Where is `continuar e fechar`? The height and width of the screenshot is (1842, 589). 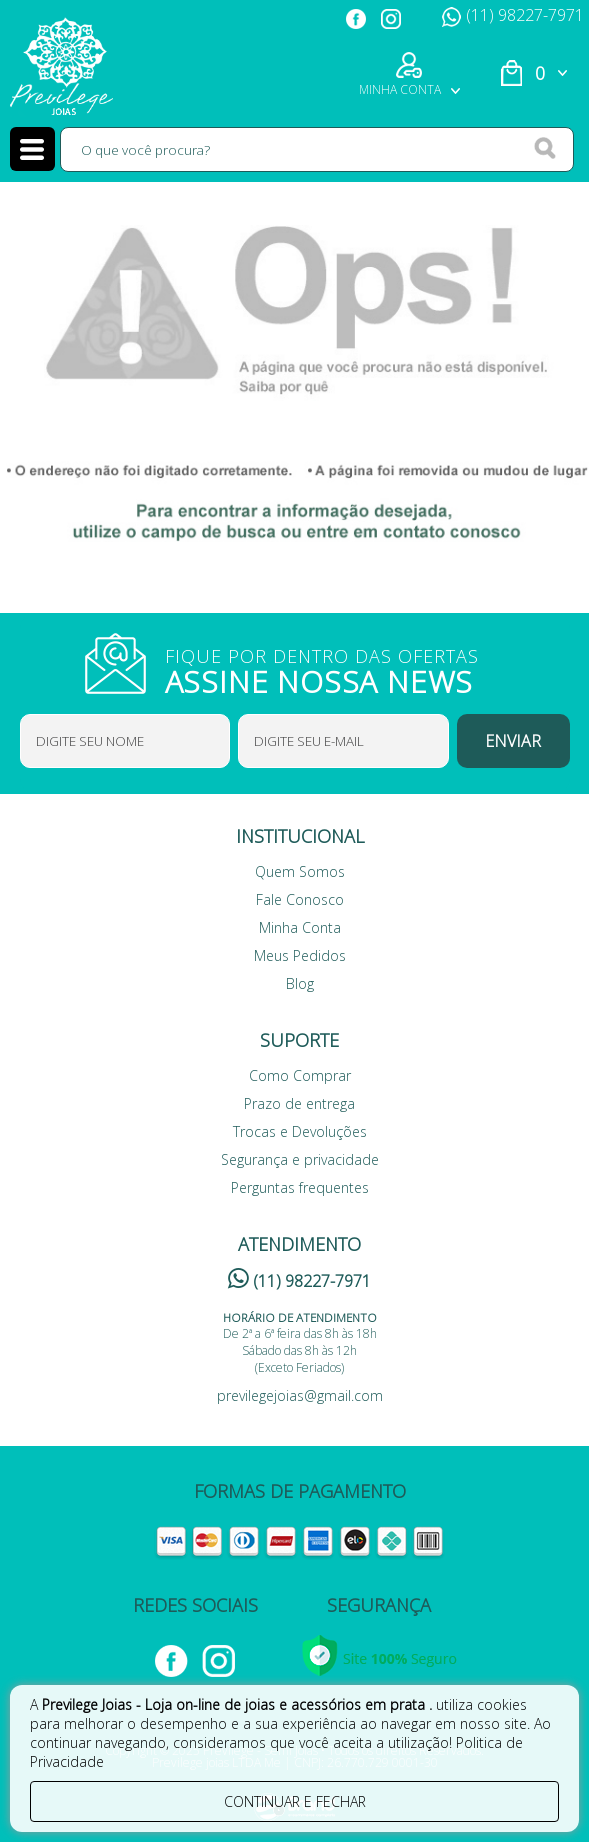 continuar e fechar is located at coordinates (295, 1801).